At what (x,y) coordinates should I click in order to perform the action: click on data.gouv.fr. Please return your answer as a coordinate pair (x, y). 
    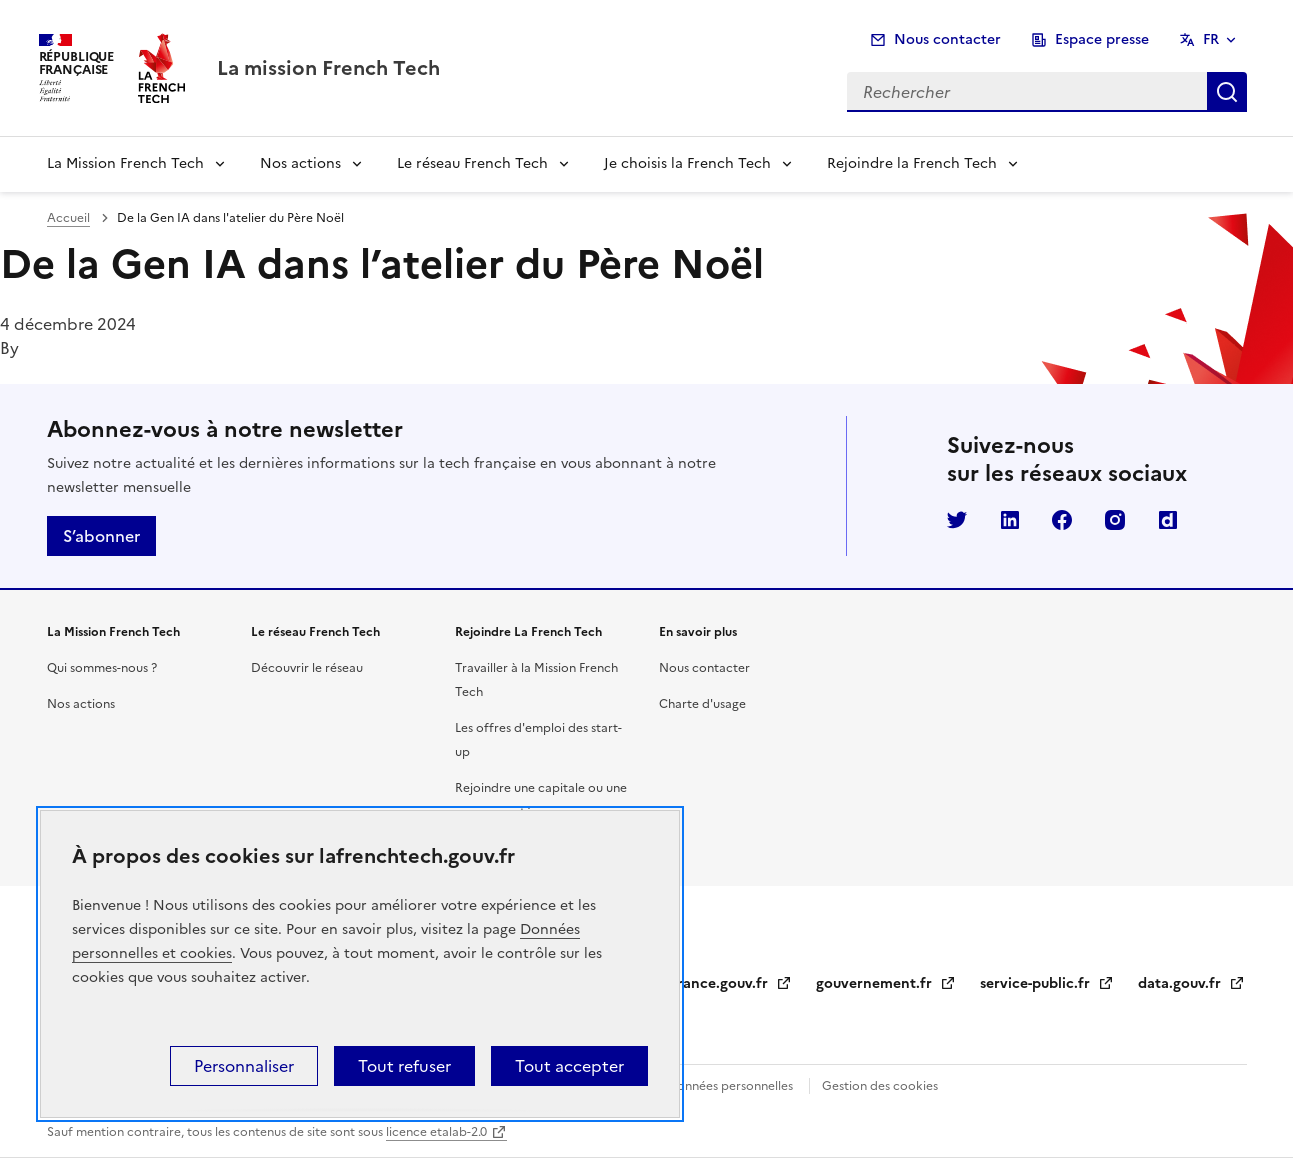
    Looking at the image, I should click on (1191, 983).